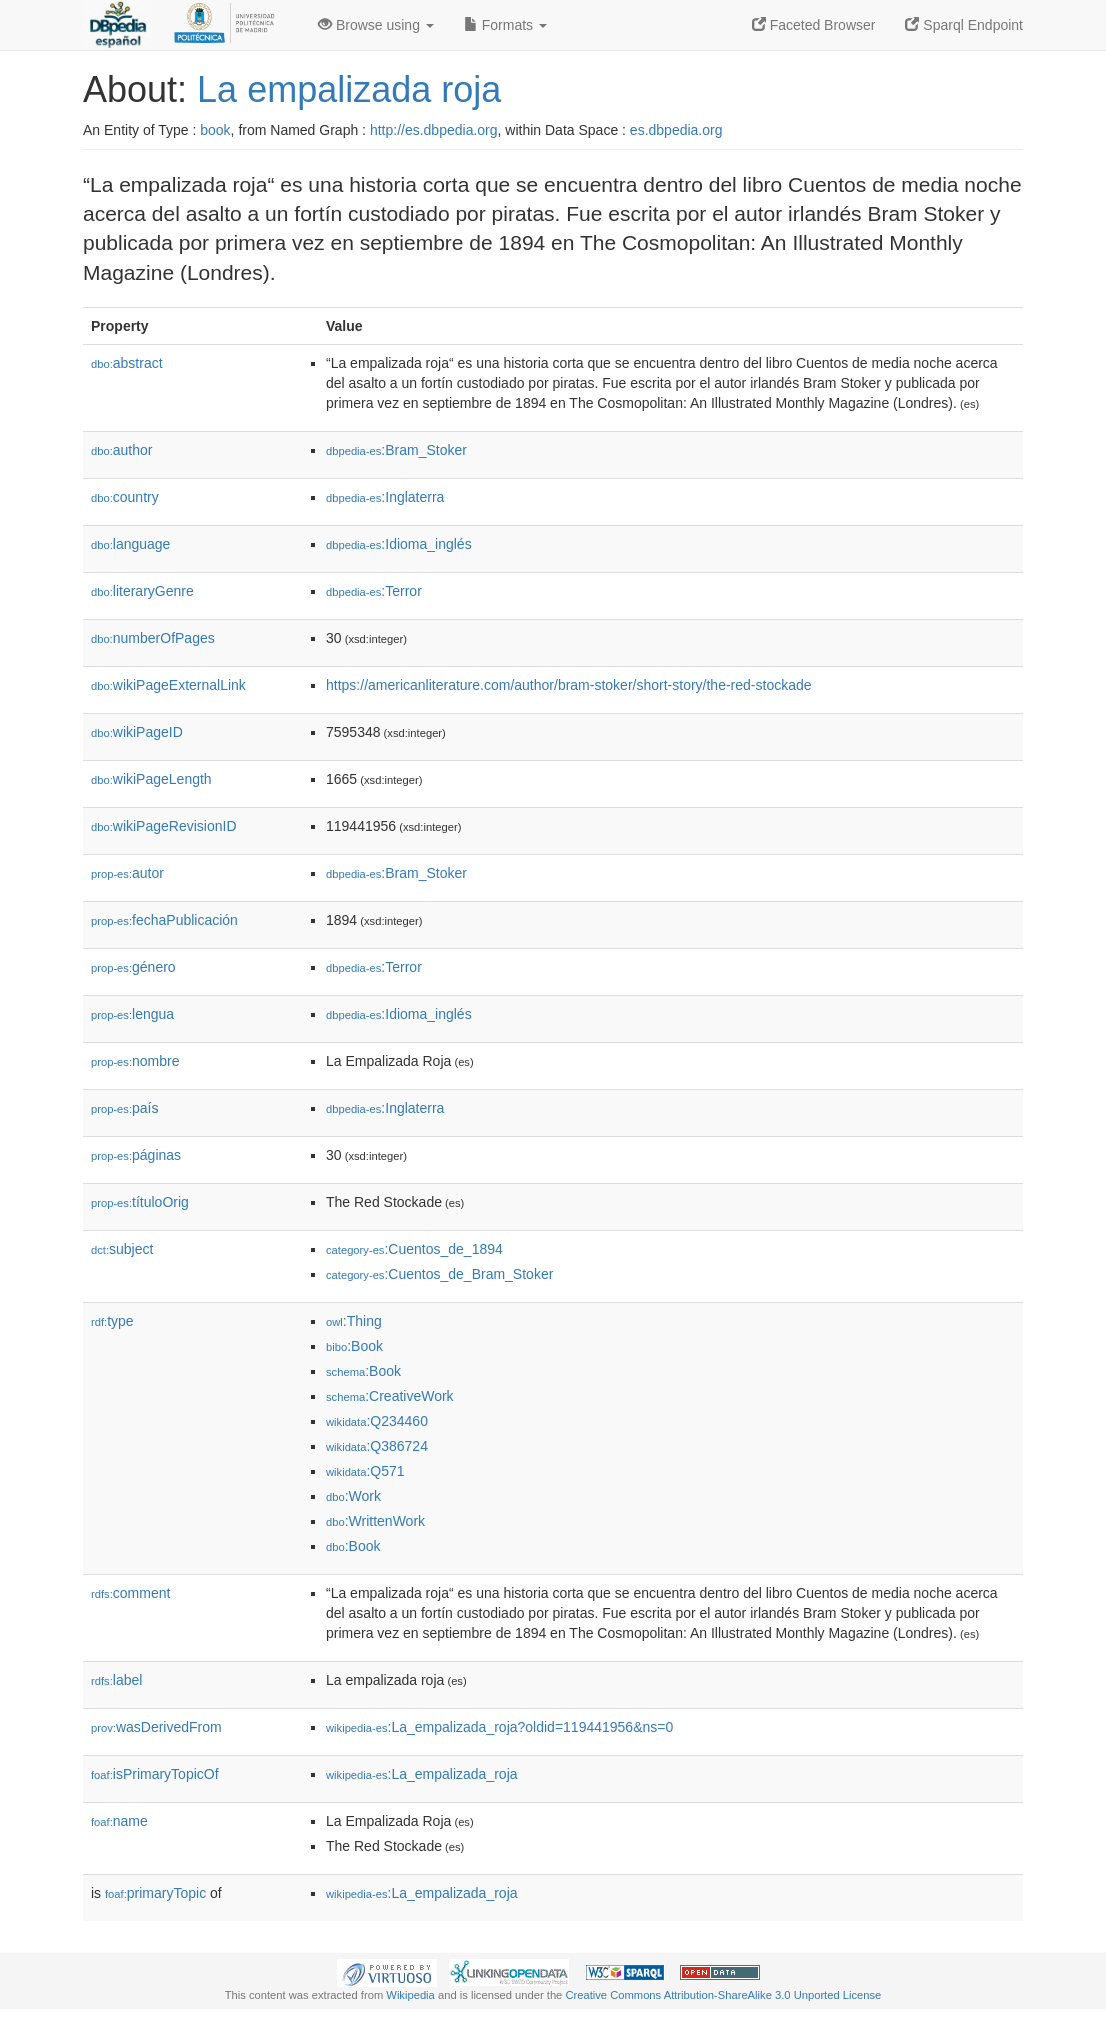 The image size is (1106, 2020). What do you see at coordinates (151, 779) in the screenshot?
I see `wikiPageLength` at bounding box center [151, 779].